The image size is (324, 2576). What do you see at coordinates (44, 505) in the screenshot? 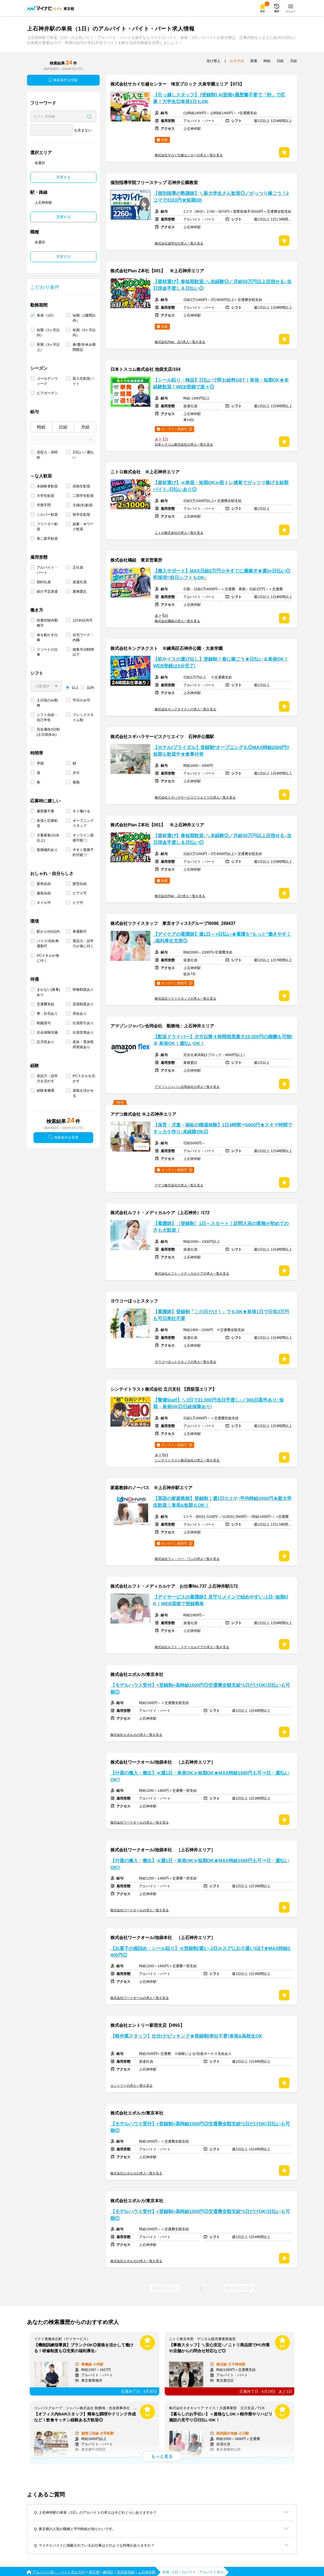
I see `学歴不問` at bounding box center [44, 505].